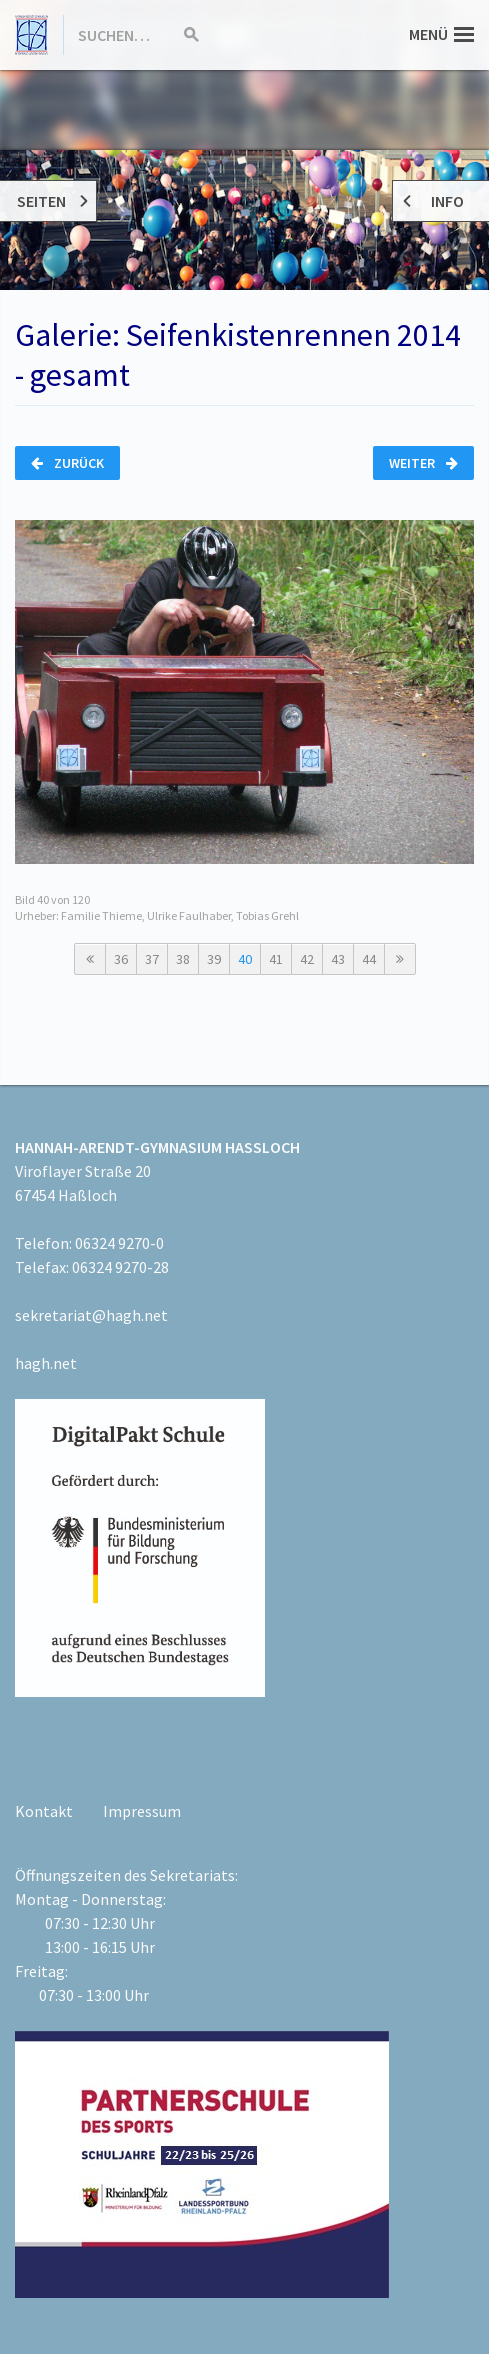 The height and width of the screenshot is (2354, 489). What do you see at coordinates (44, 1811) in the screenshot?
I see `Kontakt` at bounding box center [44, 1811].